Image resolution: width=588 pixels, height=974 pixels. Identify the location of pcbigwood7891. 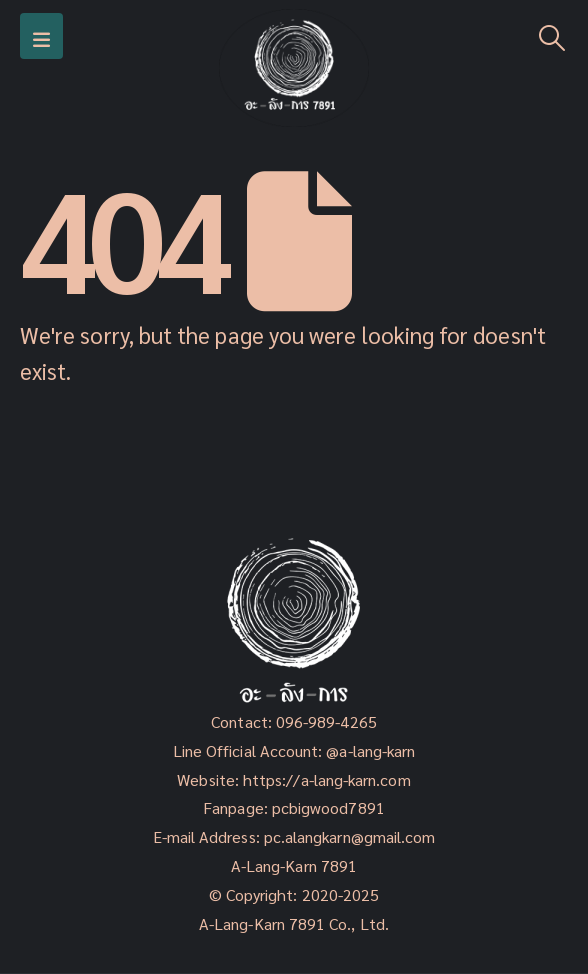
(328, 807).